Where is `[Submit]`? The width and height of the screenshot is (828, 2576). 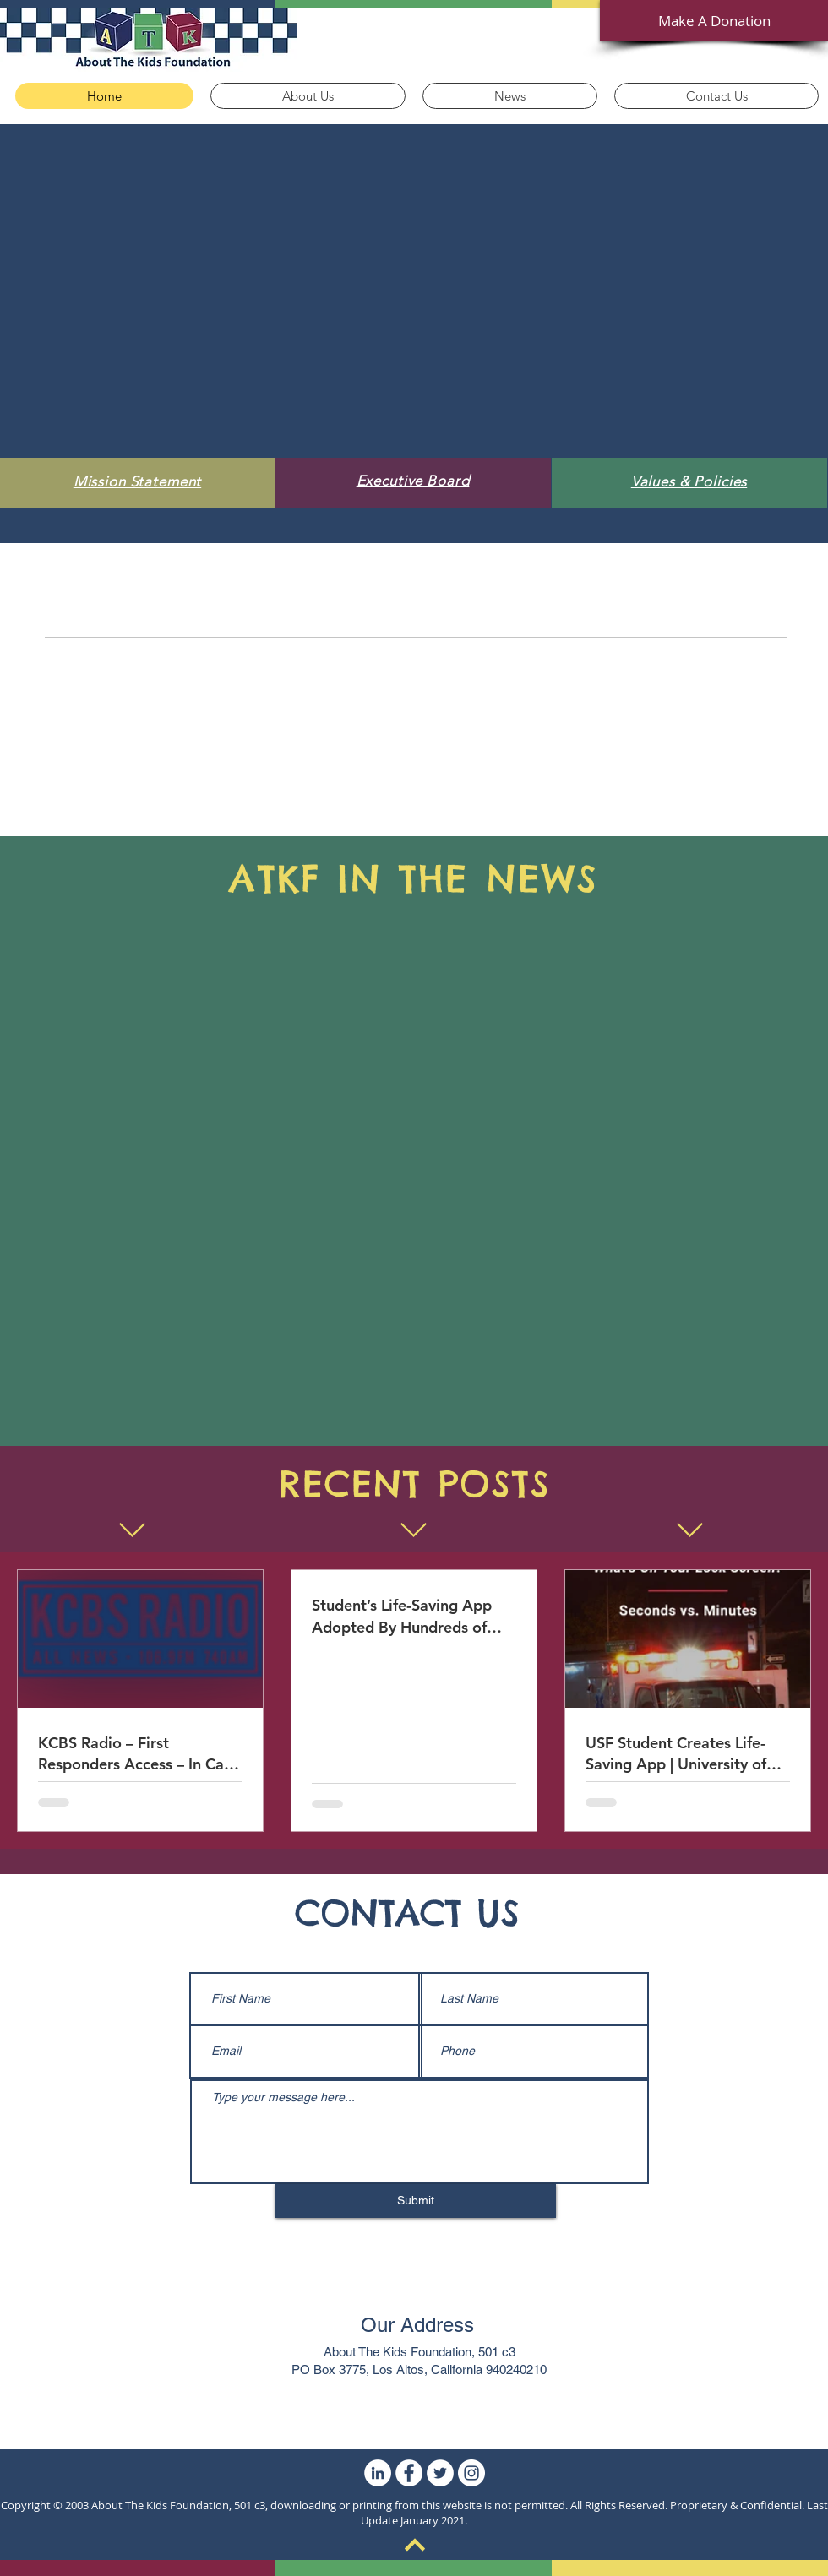
[Submit] is located at coordinates (415, 2201).